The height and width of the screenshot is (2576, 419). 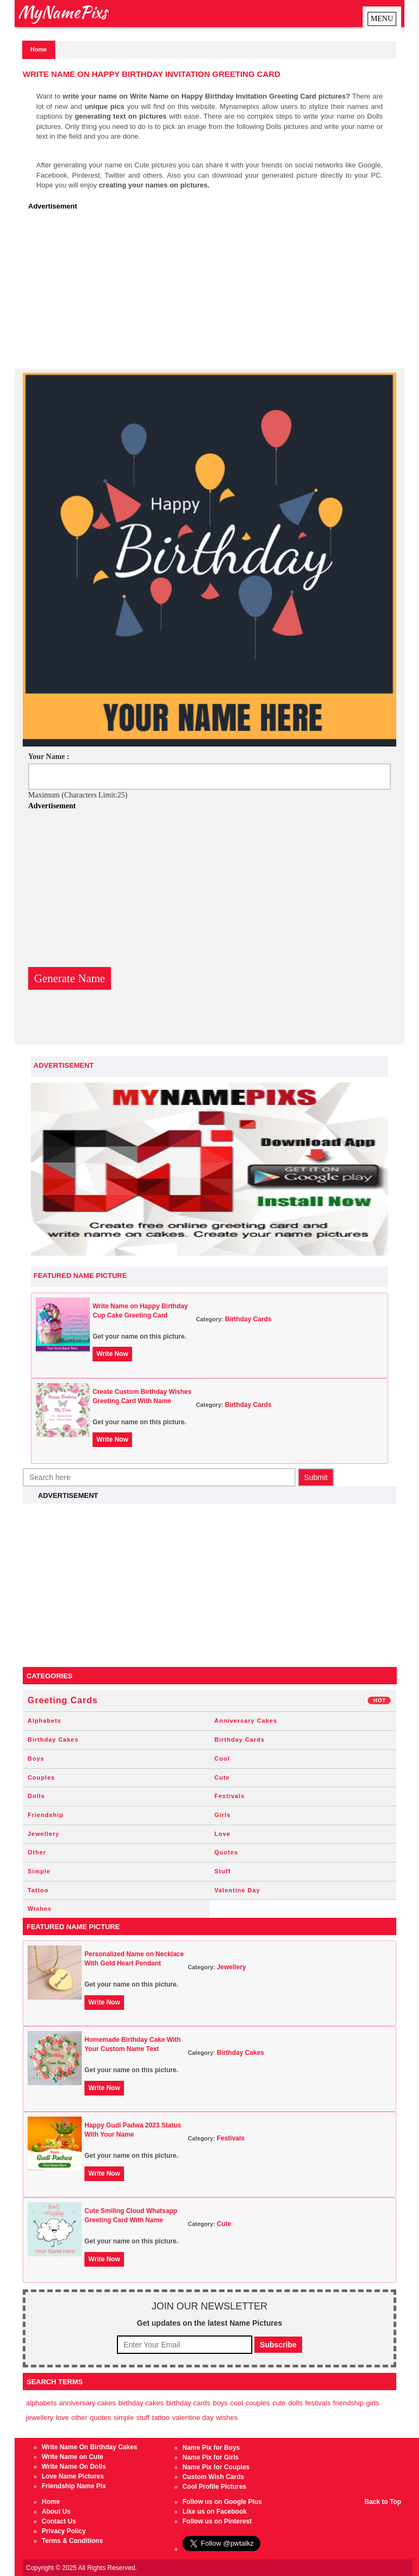 What do you see at coordinates (217, 2521) in the screenshot?
I see `Follow us on Pinterest` at bounding box center [217, 2521].